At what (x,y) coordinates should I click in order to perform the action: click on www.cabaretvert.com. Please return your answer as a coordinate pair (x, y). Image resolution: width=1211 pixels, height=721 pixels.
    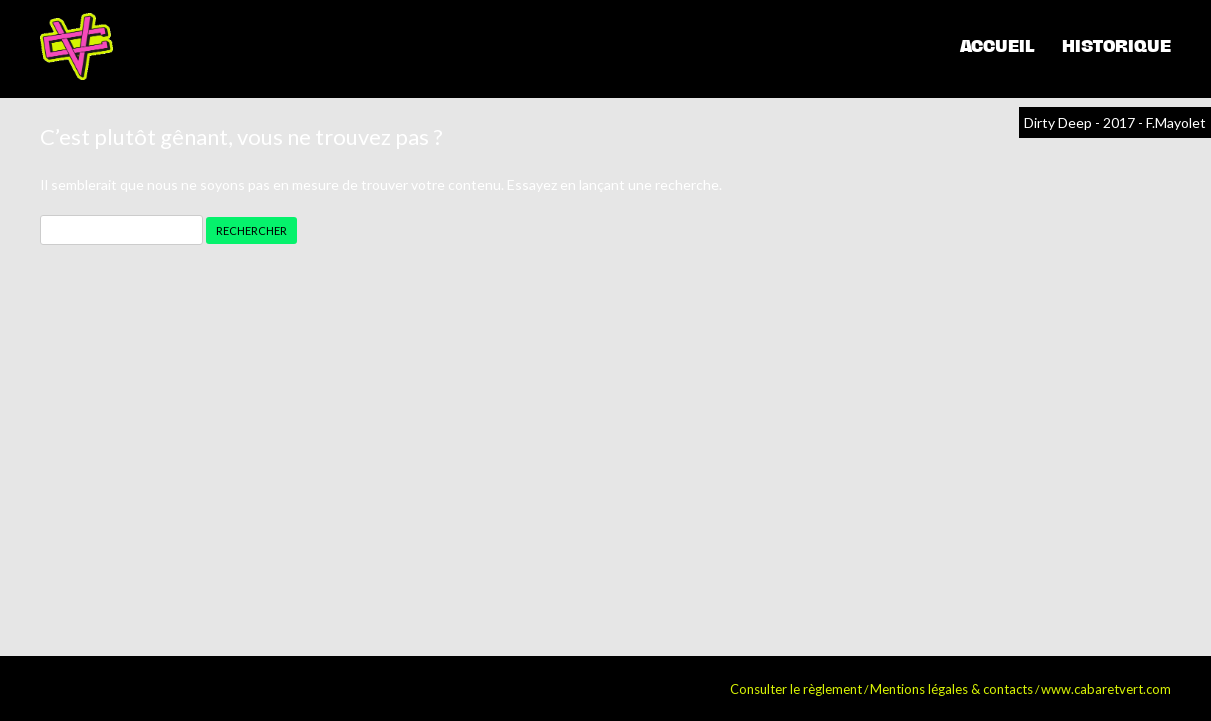
    Looking at the image, I should click on (1106, 689).